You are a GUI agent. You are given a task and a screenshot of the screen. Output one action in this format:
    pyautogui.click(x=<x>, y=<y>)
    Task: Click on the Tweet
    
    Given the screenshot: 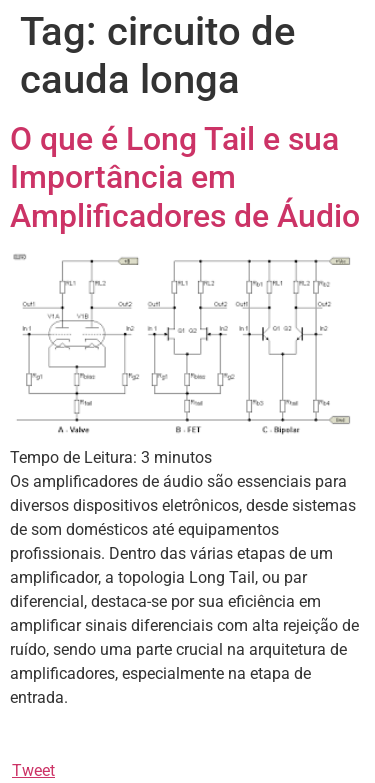 What is the action you would take?
    pyautogui.click(x=33, y=770)
    